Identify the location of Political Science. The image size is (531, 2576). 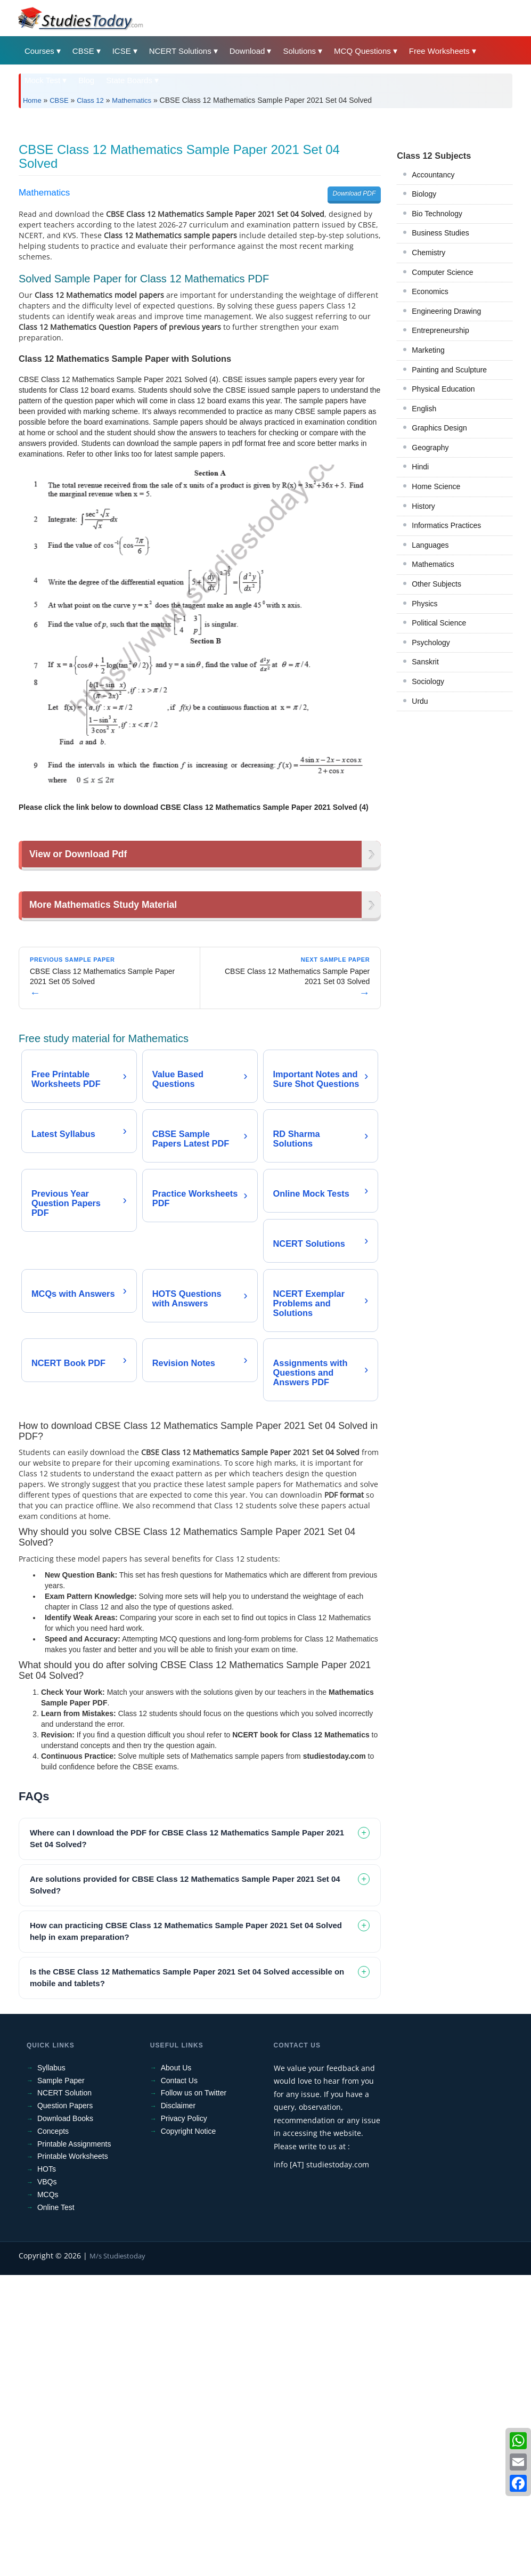
(439, 772).